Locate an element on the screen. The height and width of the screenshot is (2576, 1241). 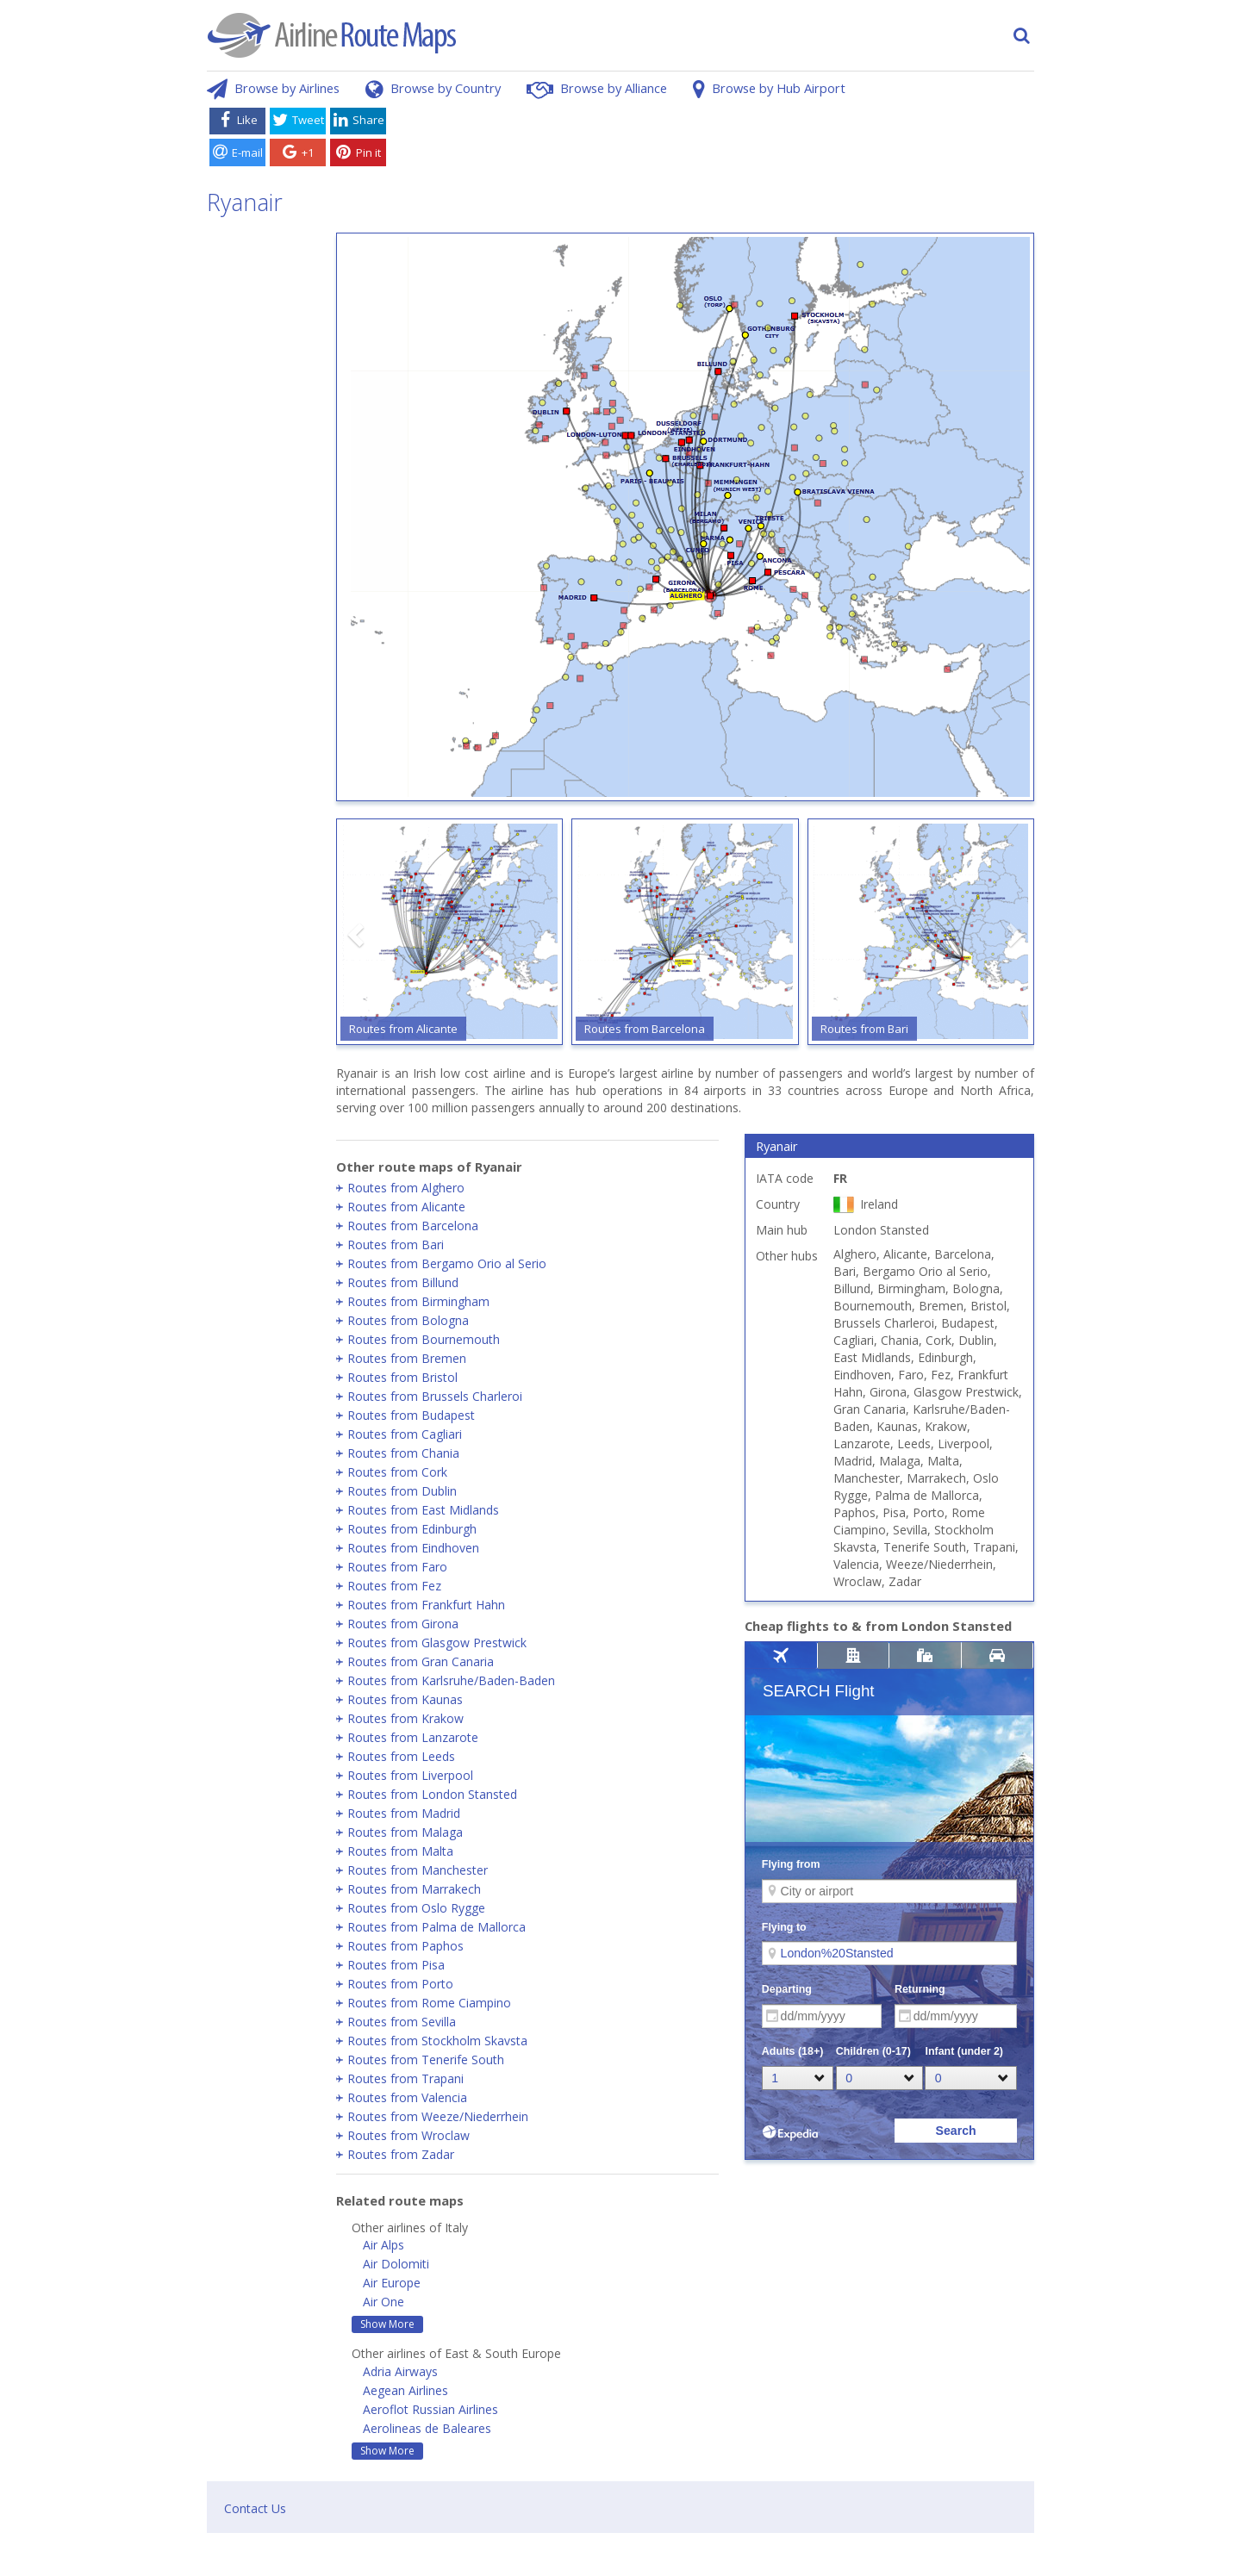
Routes from Stockholm Skavsta is located at coordinates (437, 2040).